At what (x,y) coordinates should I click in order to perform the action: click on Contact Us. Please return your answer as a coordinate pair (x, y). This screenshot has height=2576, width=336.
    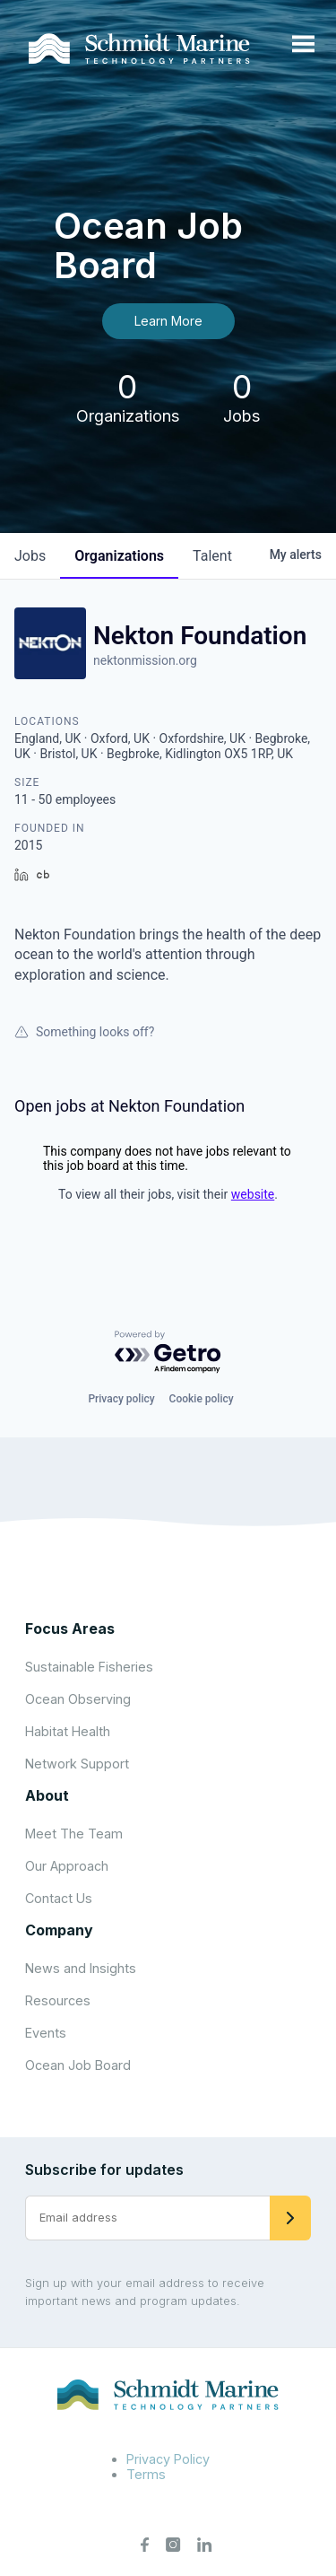
    Looking at the image, I should click on (58, 1898).